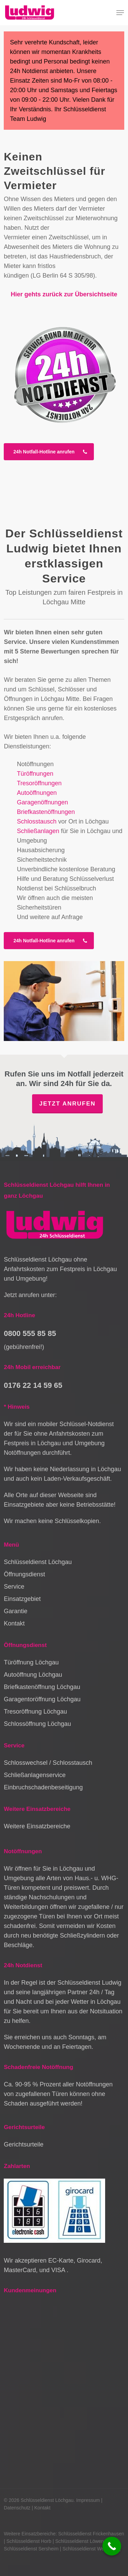 Image resolution: width=128 pixels, height=2576 pixels. Describe the element at coordinates (35, 773) in the screenshot. I see `Türöffnungen` at that location.